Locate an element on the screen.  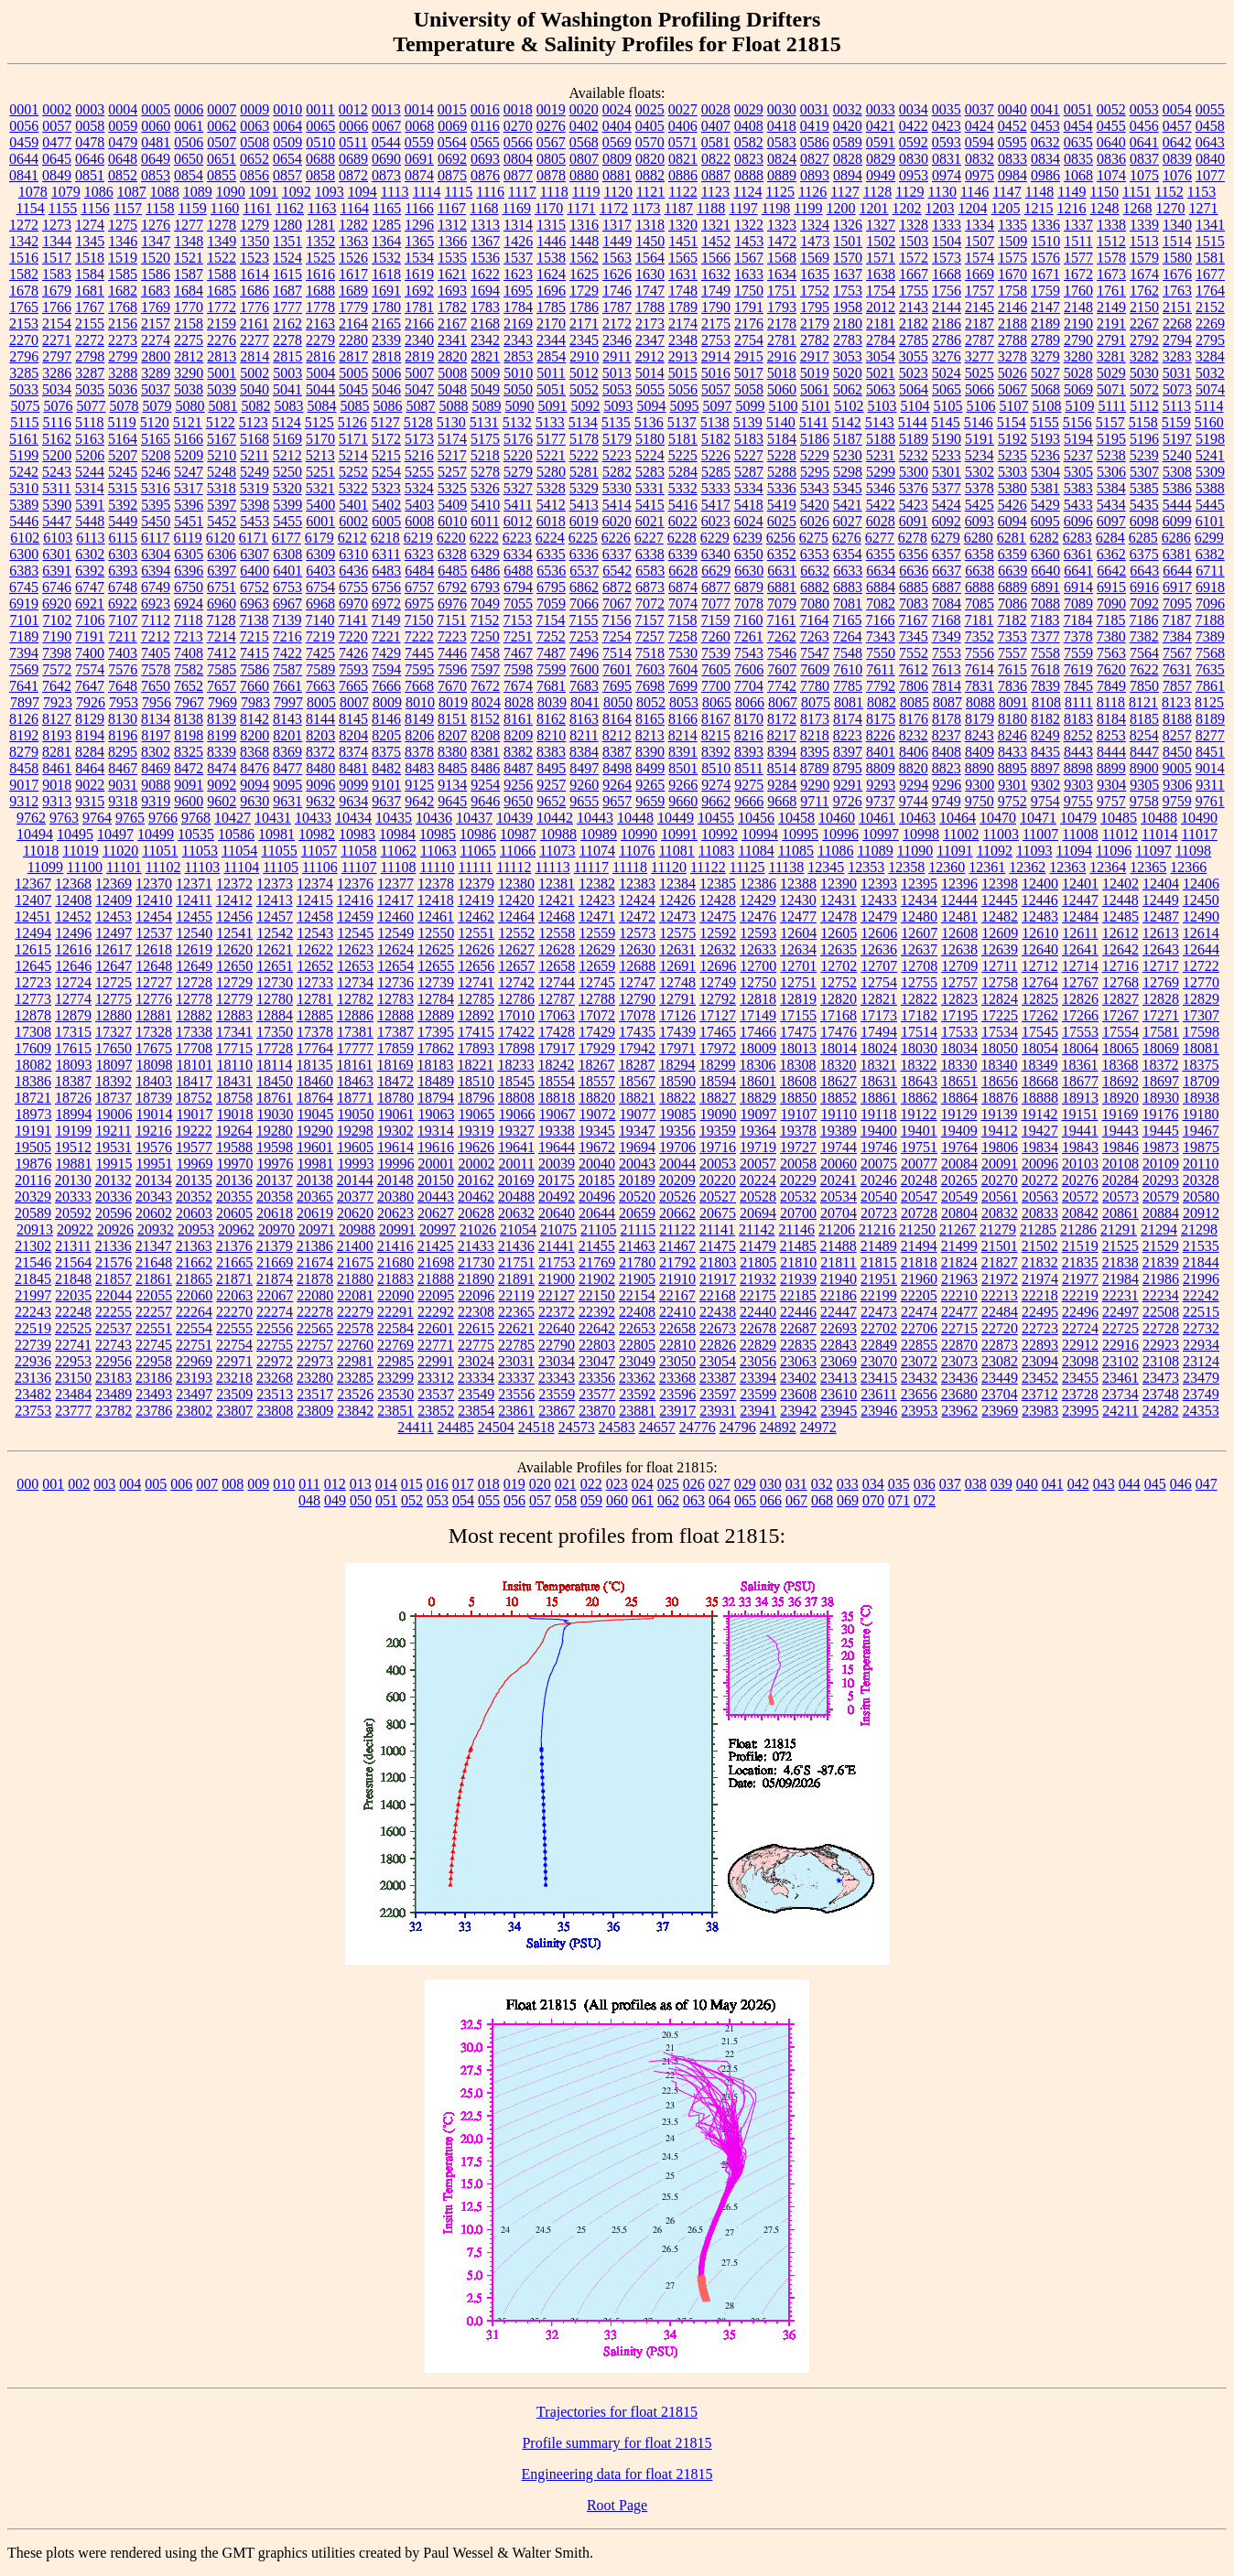
1314 is located at coordinates (518, 224).